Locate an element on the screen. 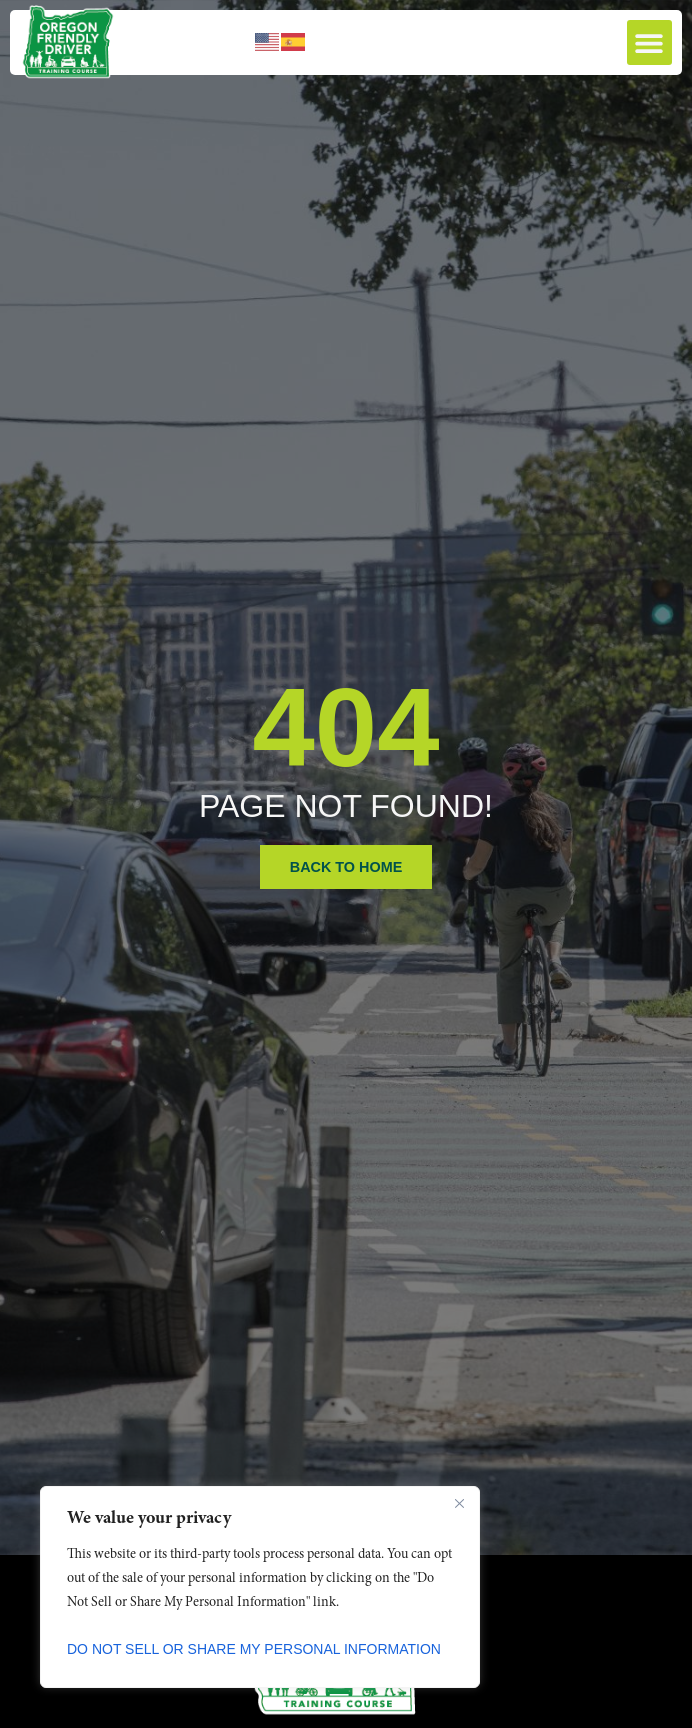 This screenshot has height=1728, width=692. Do Not Sell or Share My Personal Information is located at coordinates (254, 1649).